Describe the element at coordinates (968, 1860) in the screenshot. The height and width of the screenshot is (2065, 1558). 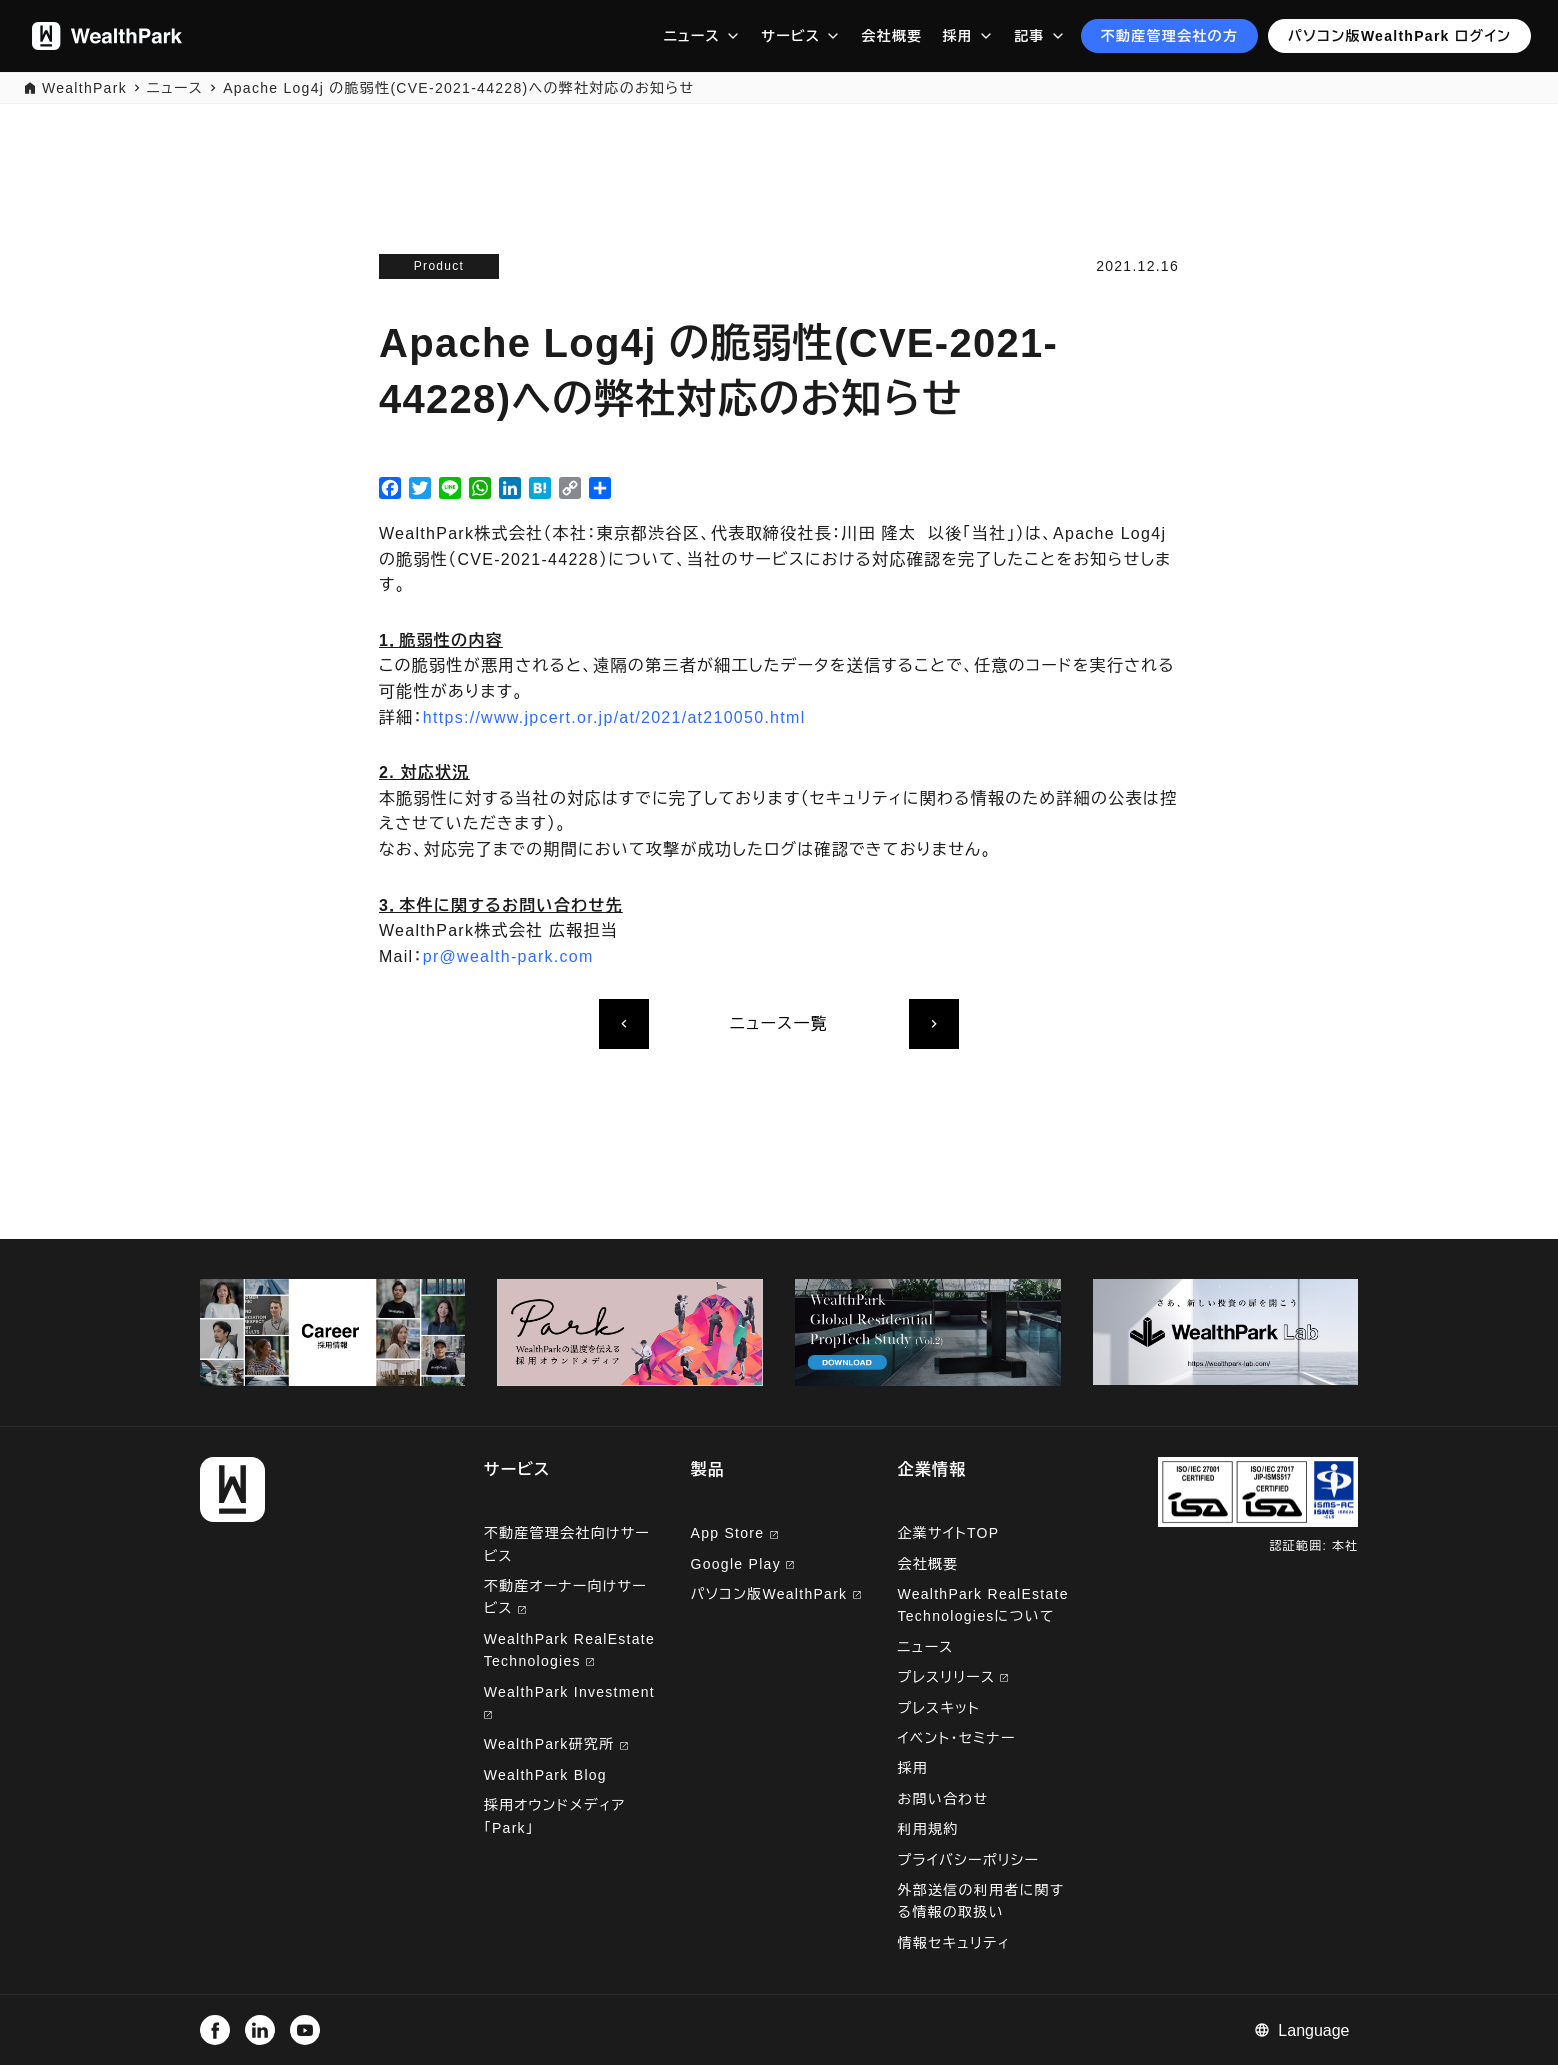
I see `プライバシーポリシー` at that location.